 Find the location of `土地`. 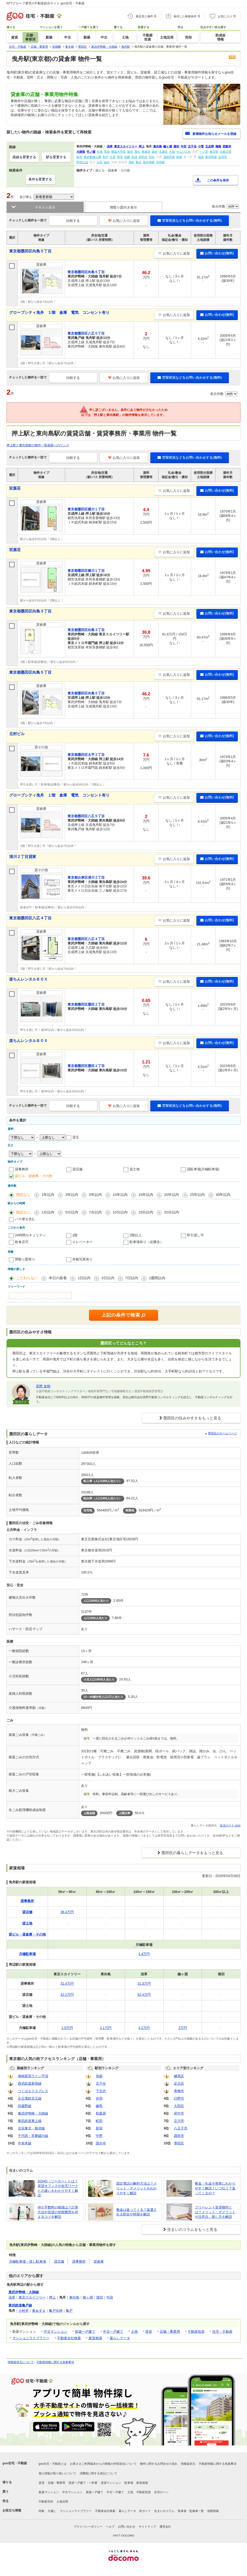

土地 is located at coordinates (134, 2331).